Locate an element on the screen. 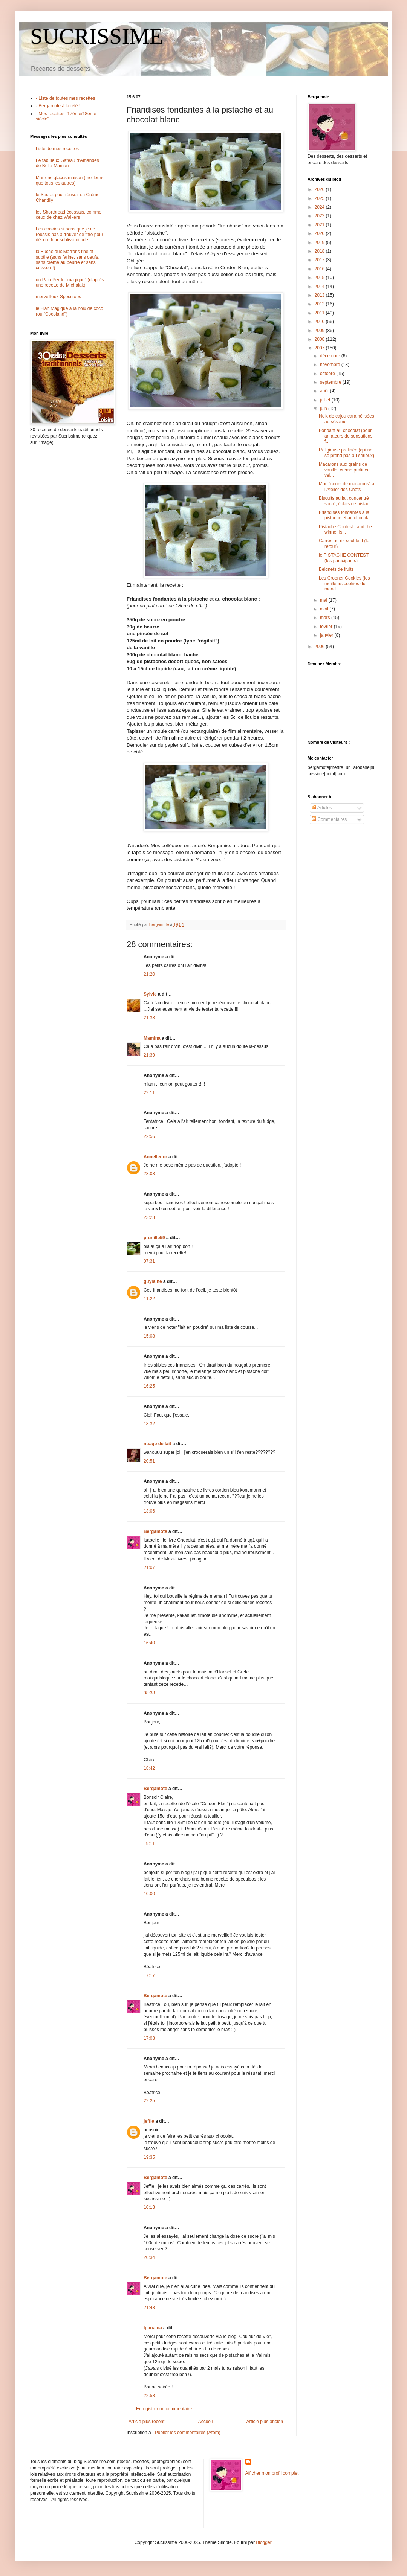  2022 is located at coordinates (320, 215).